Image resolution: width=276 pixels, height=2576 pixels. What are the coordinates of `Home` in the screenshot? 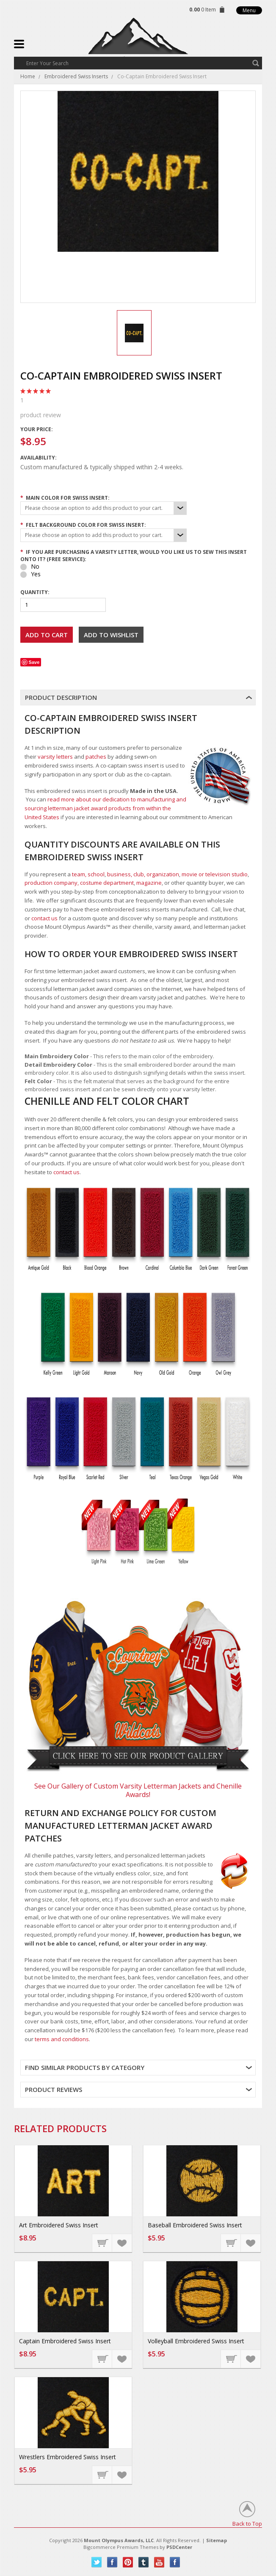 It's located at (27, 76).